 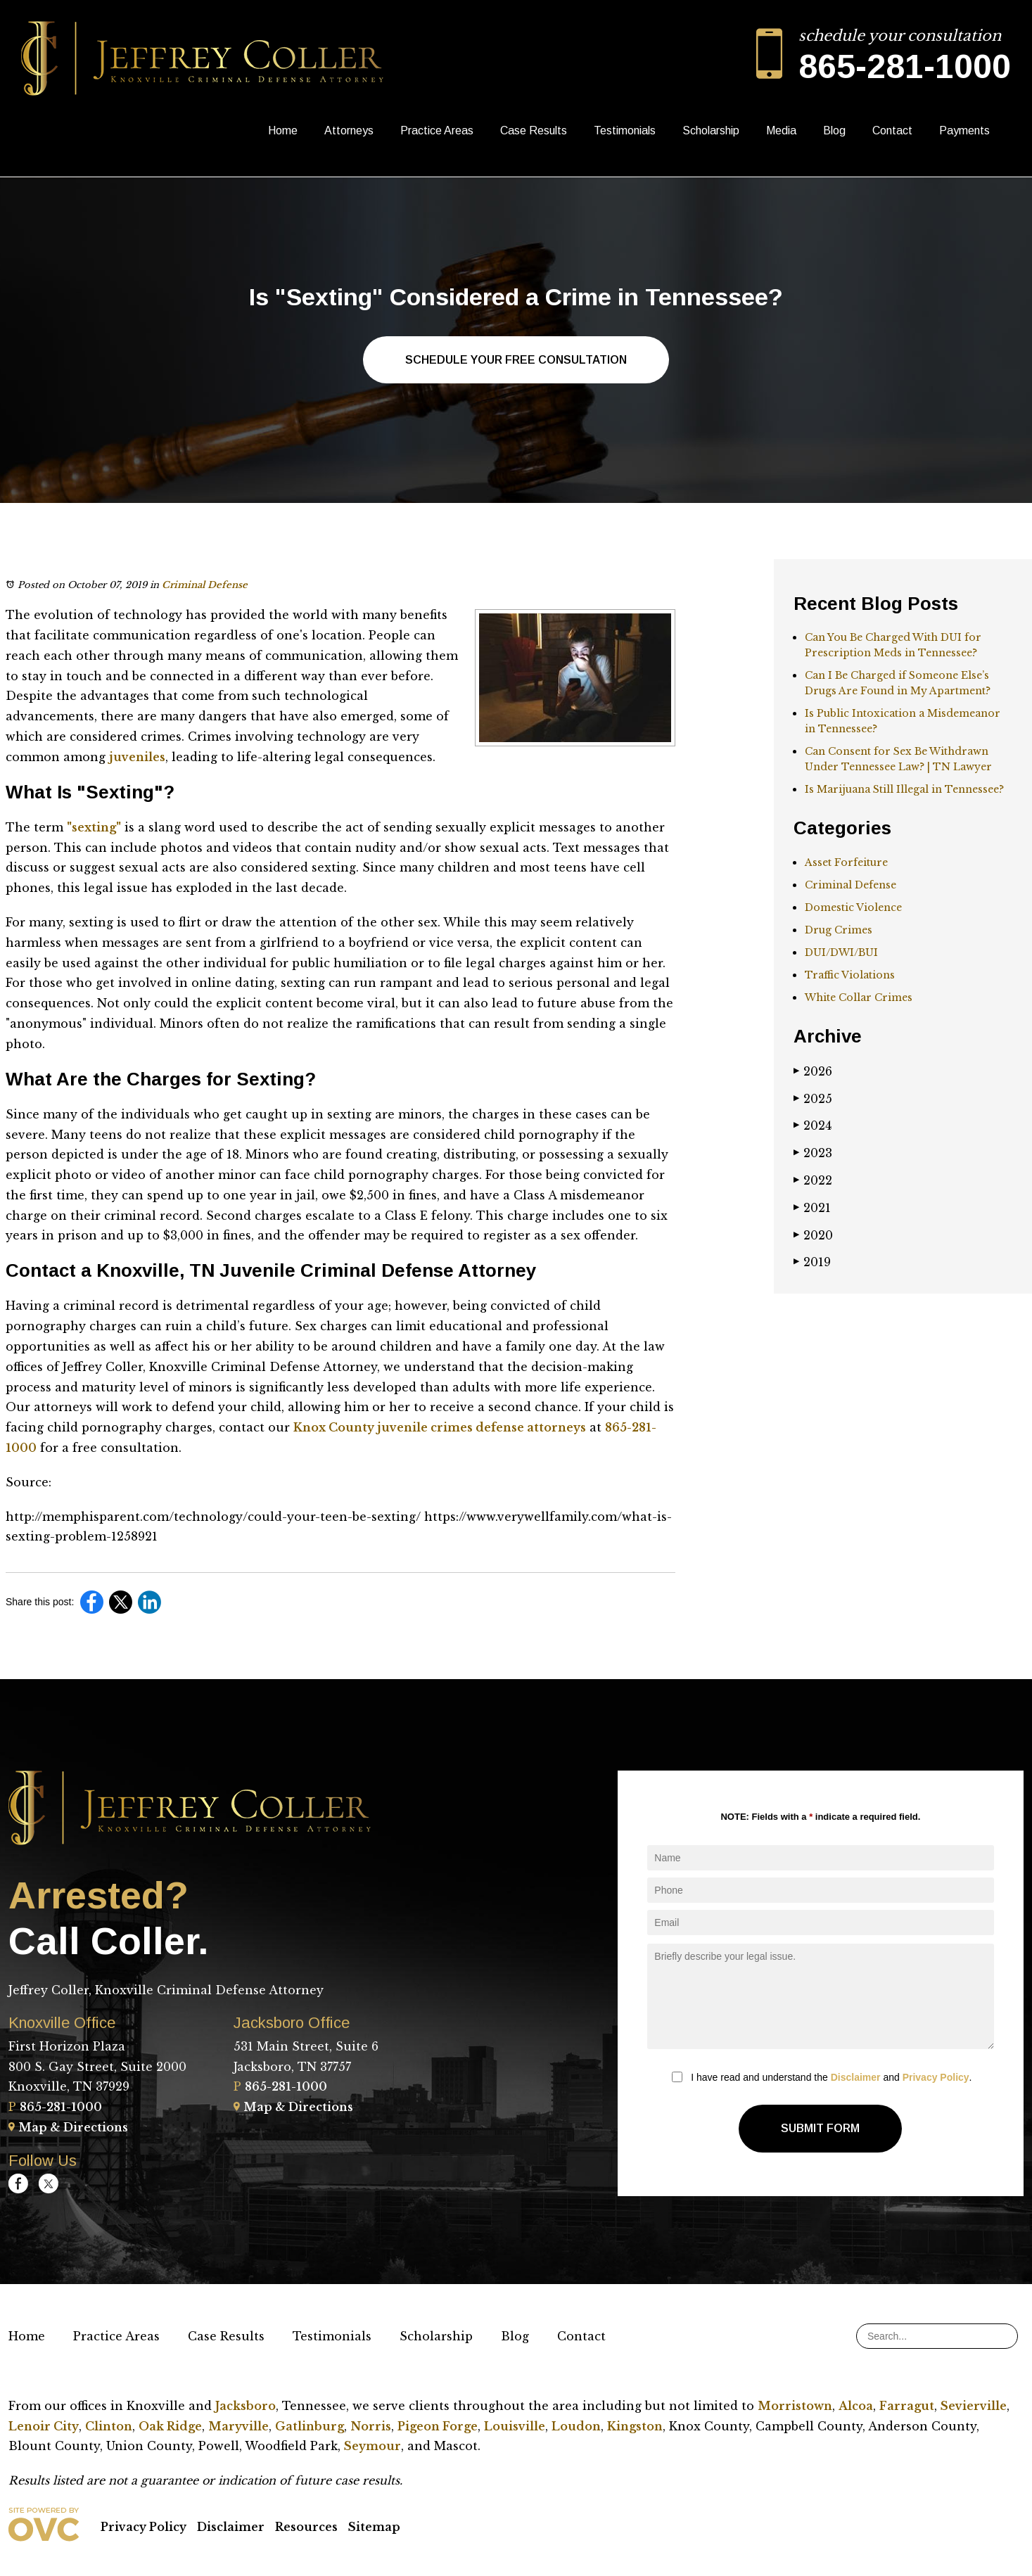 I want to click on Jacksboro, so click(x=245, y=2406).